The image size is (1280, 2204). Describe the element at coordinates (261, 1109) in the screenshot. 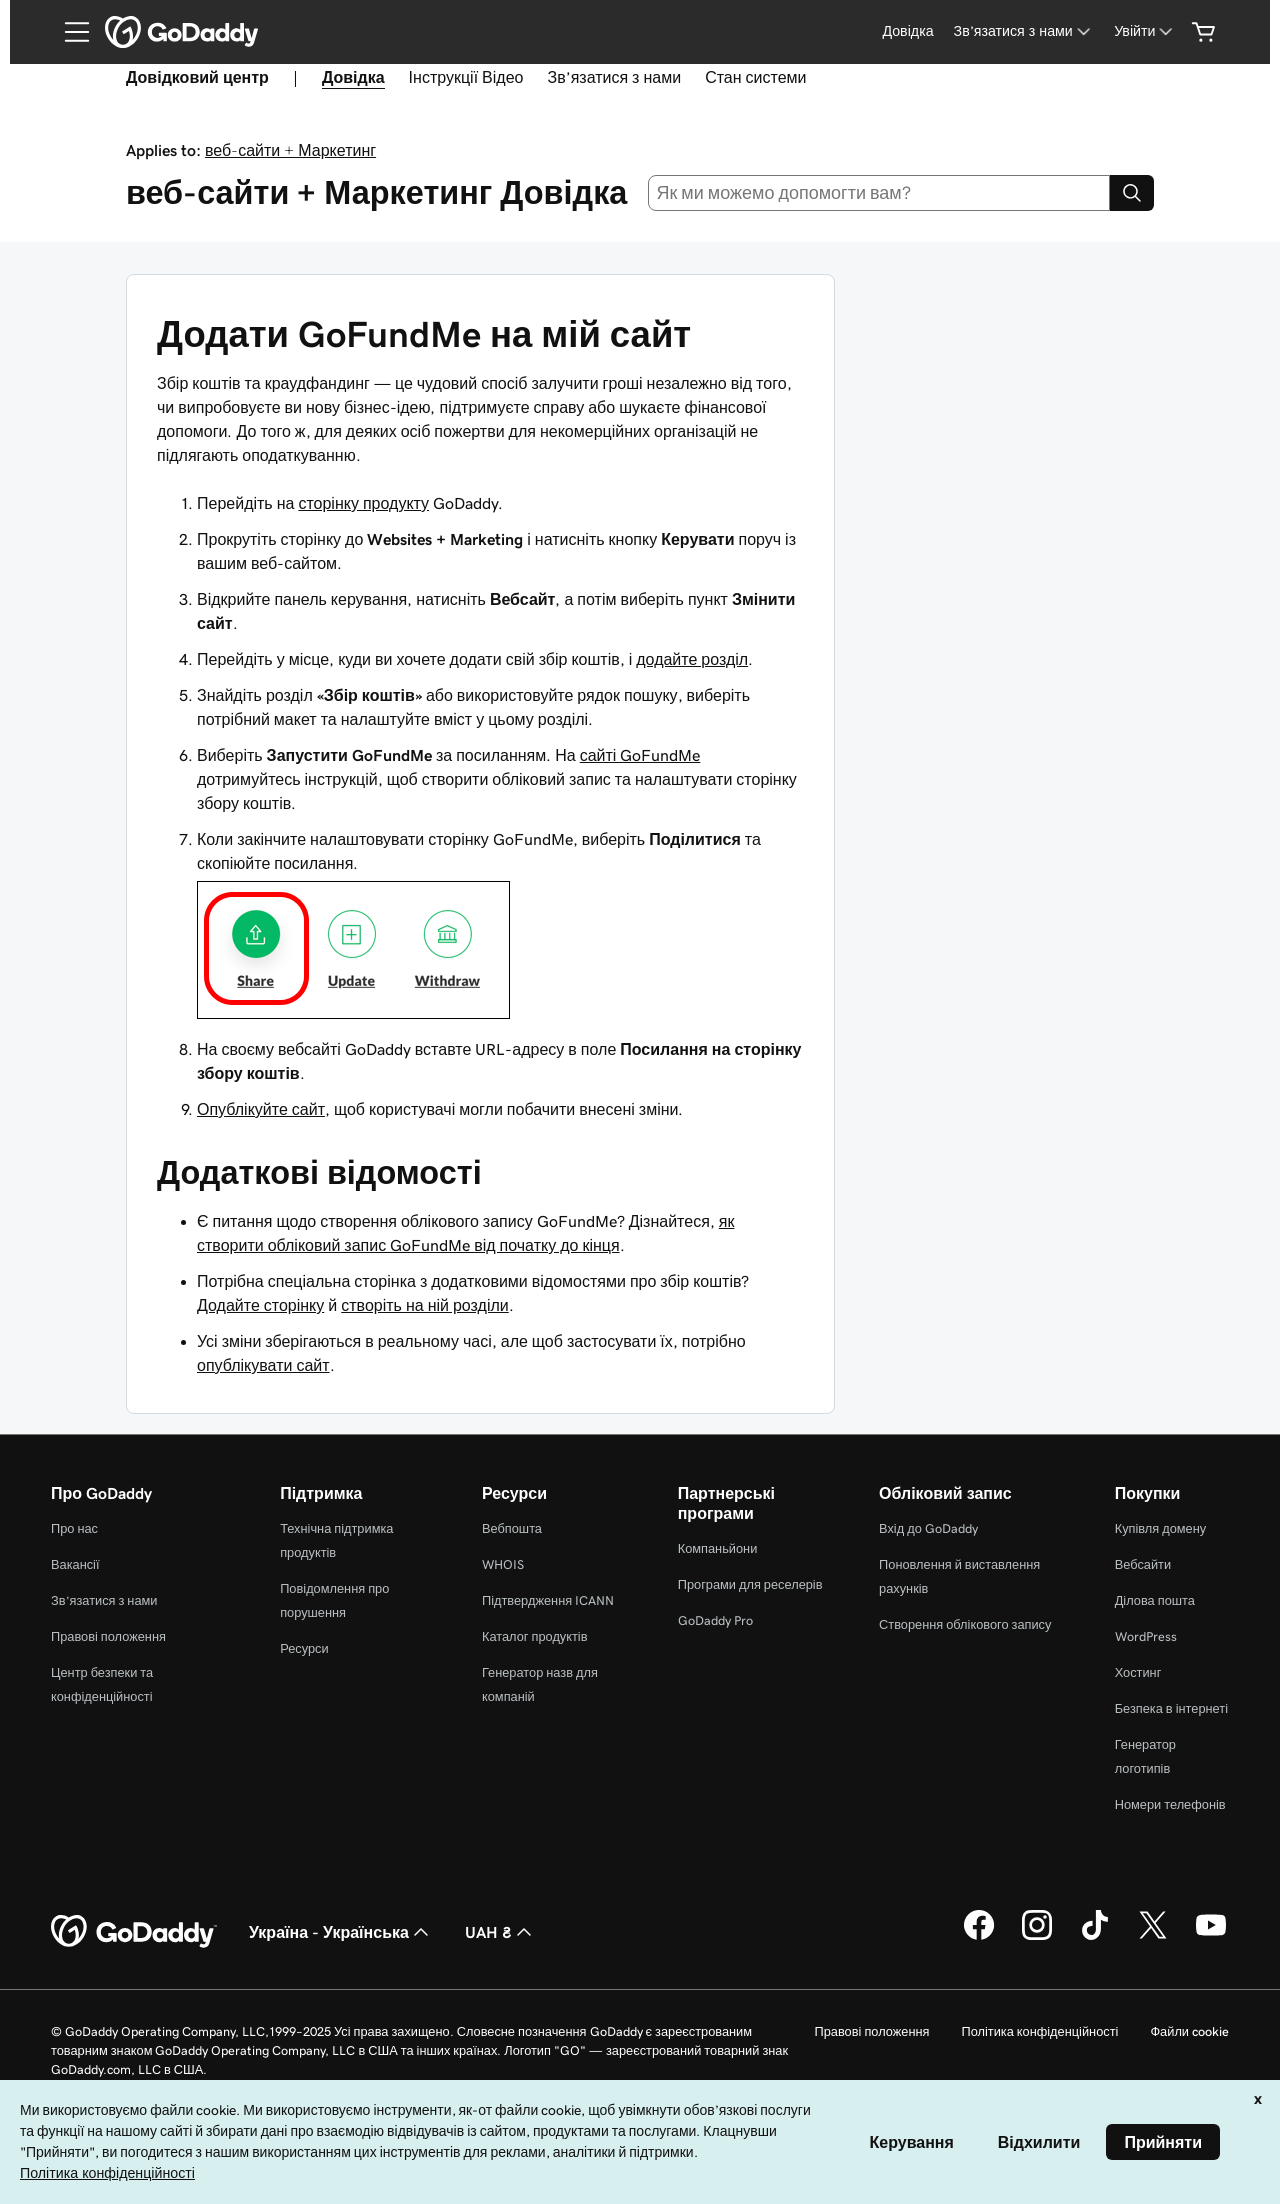

I see `Опублікуйте сайт` at that location.